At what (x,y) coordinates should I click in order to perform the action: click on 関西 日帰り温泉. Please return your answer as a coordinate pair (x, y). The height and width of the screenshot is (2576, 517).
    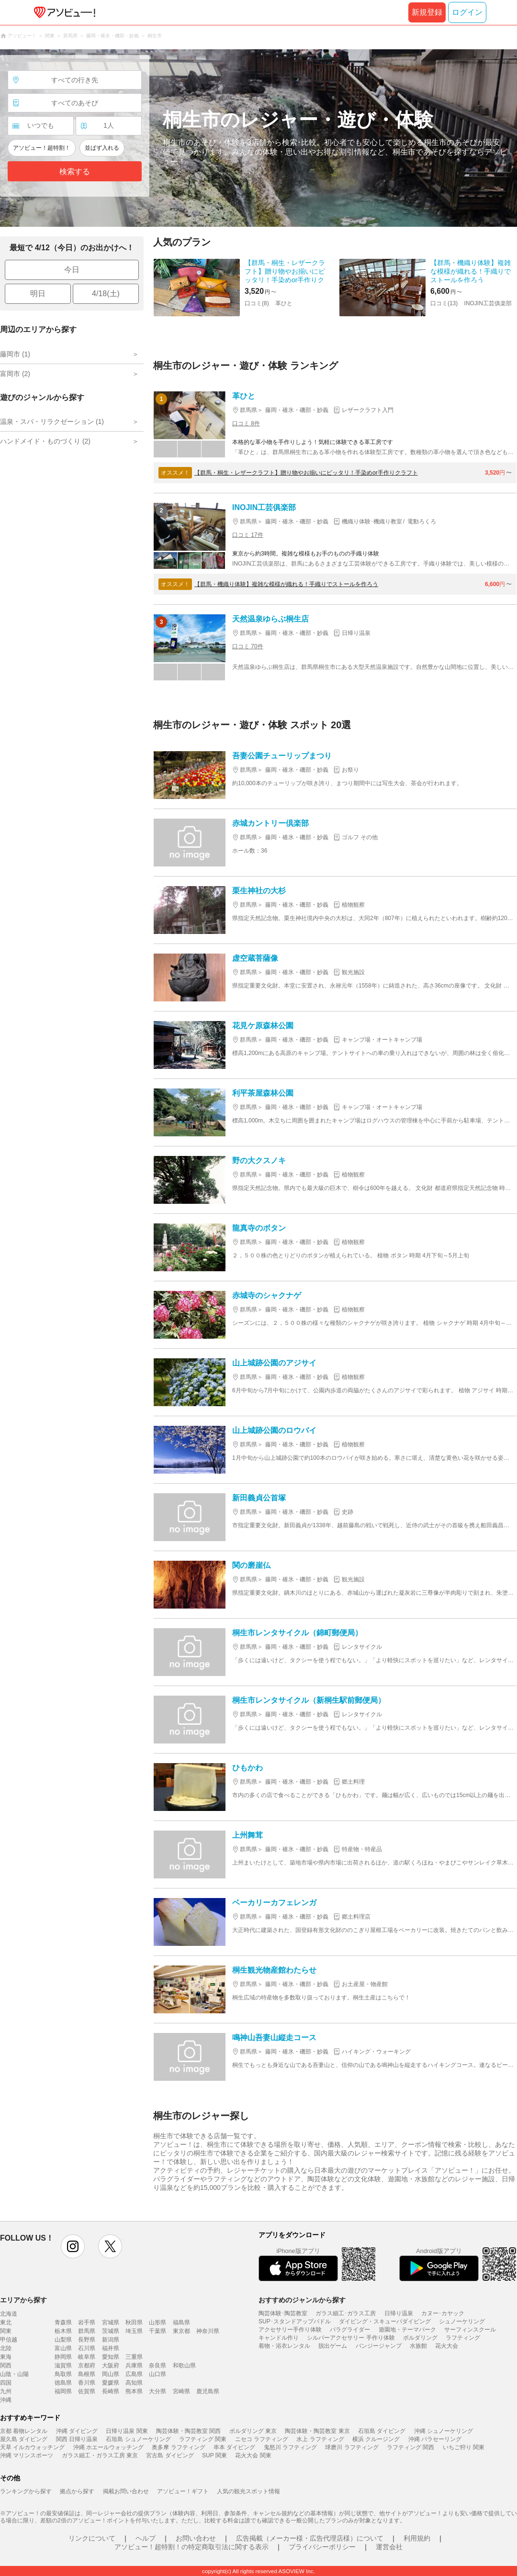
    Looking at the image, I should click on (77, 2439).